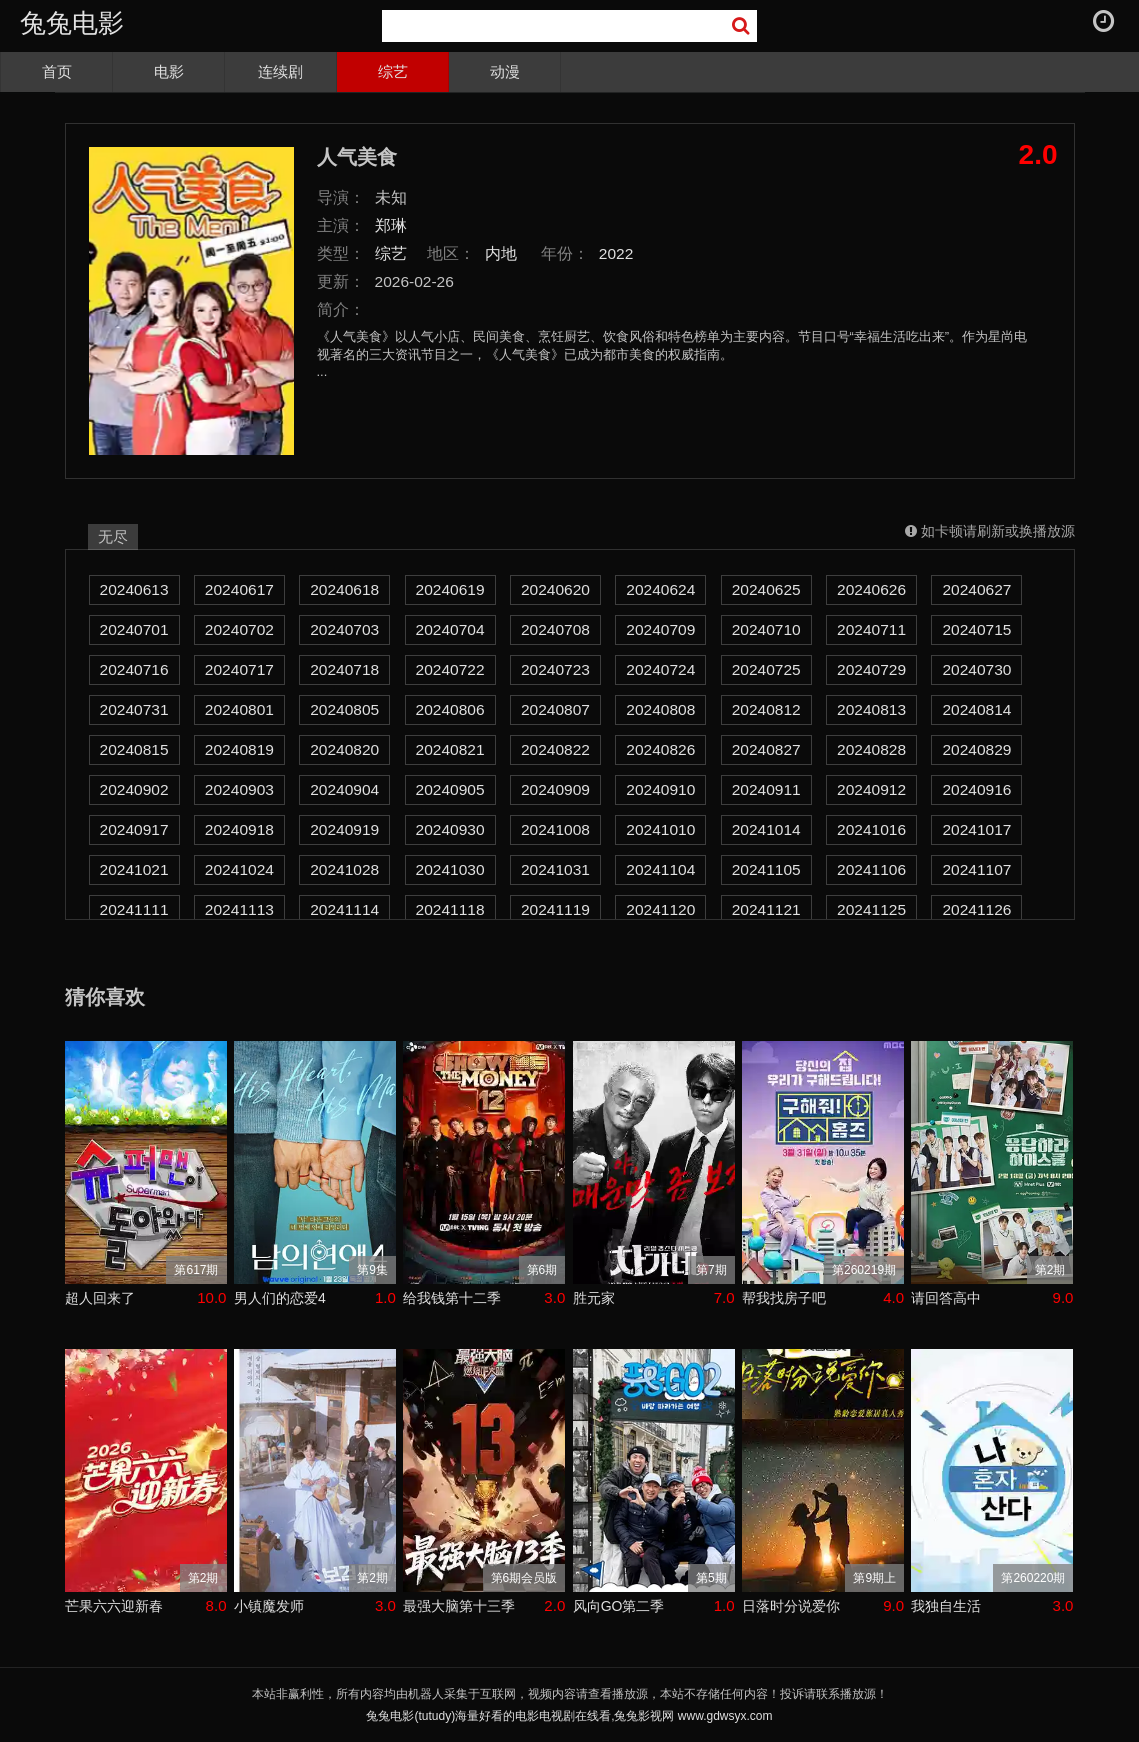 This screenshot has width=1139, height=1742. I want to click on 20240815, so click(134, 749).